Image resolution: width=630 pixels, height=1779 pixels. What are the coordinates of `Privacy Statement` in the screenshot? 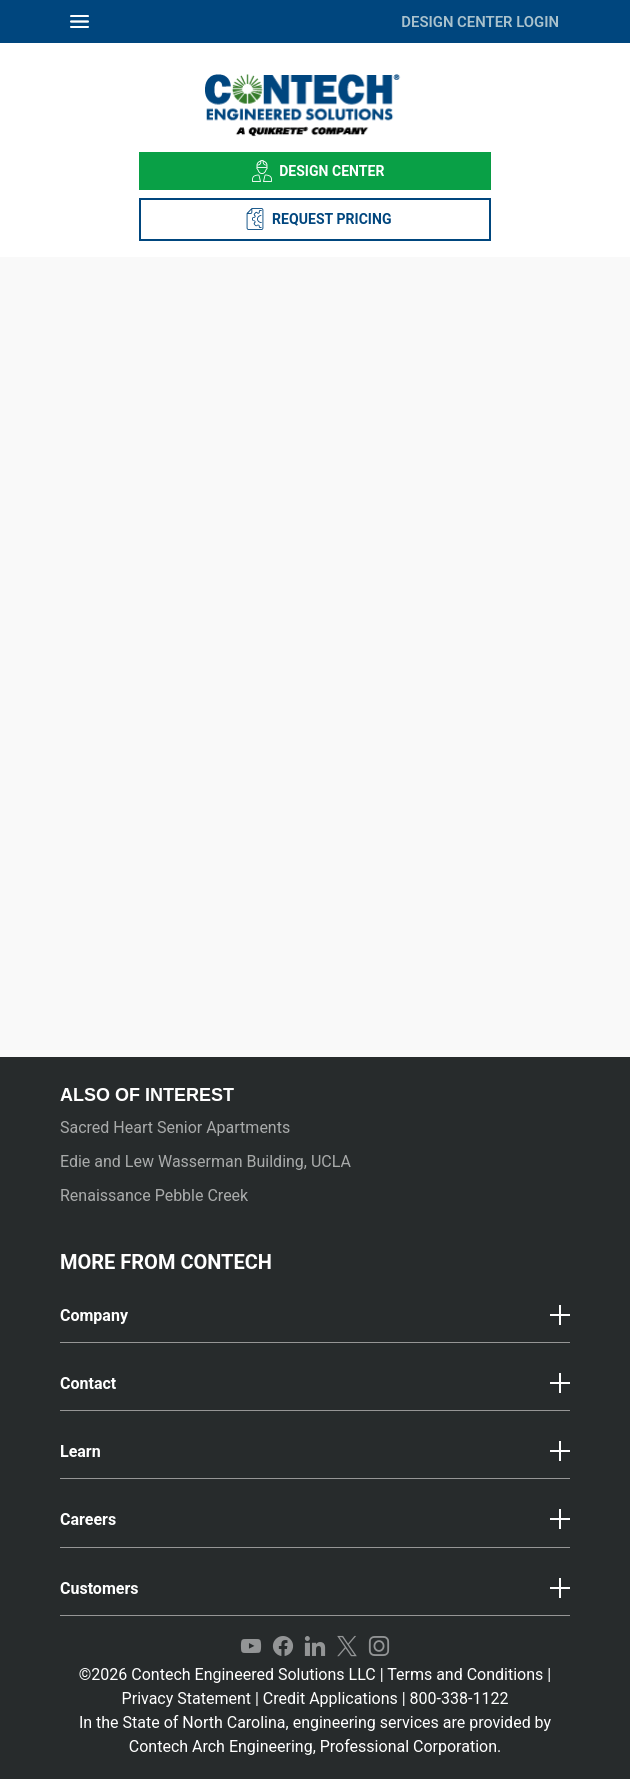 It's located at (186, 1698).